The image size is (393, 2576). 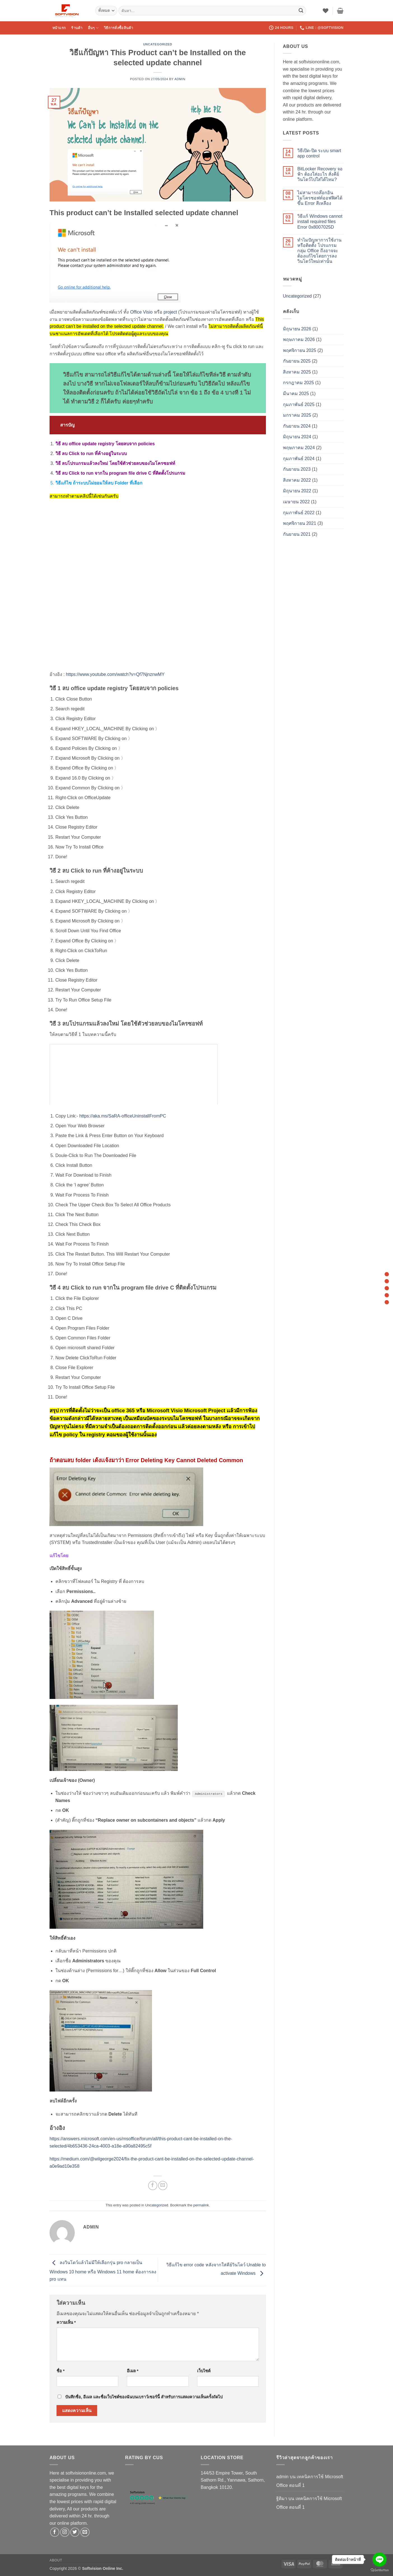 What do you see at coordinates (297, 436) in the screenshot?
I see `มิถุนายน 2024` at bounding box center [297, 436].